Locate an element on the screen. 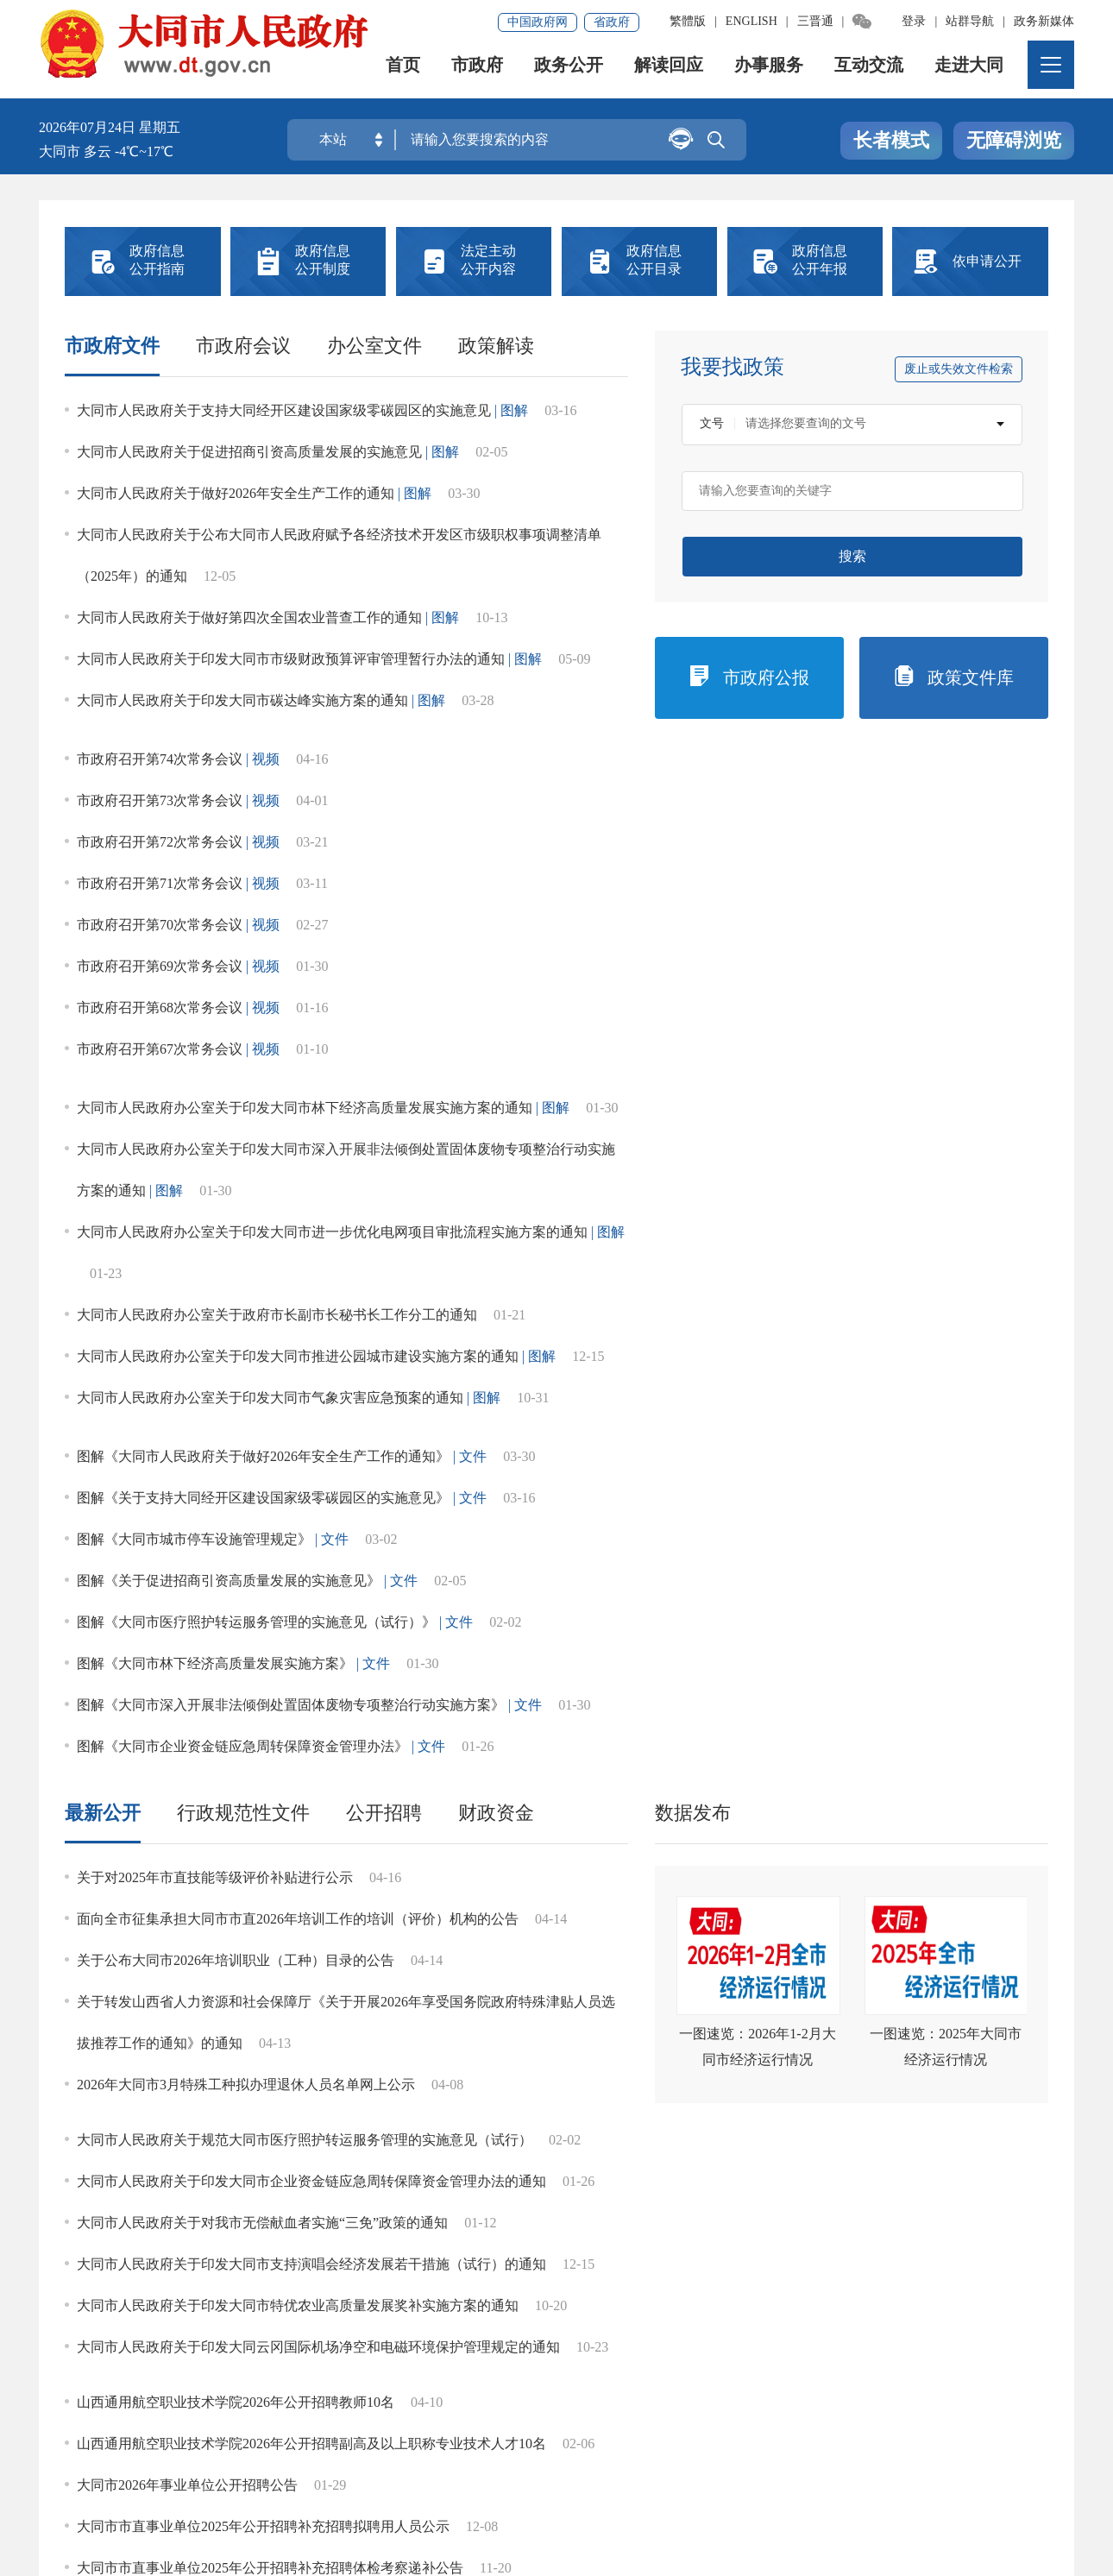 The height and width of the screenshot is (2576, 1113). 市政府文件 is located at coordinates (112, 345).